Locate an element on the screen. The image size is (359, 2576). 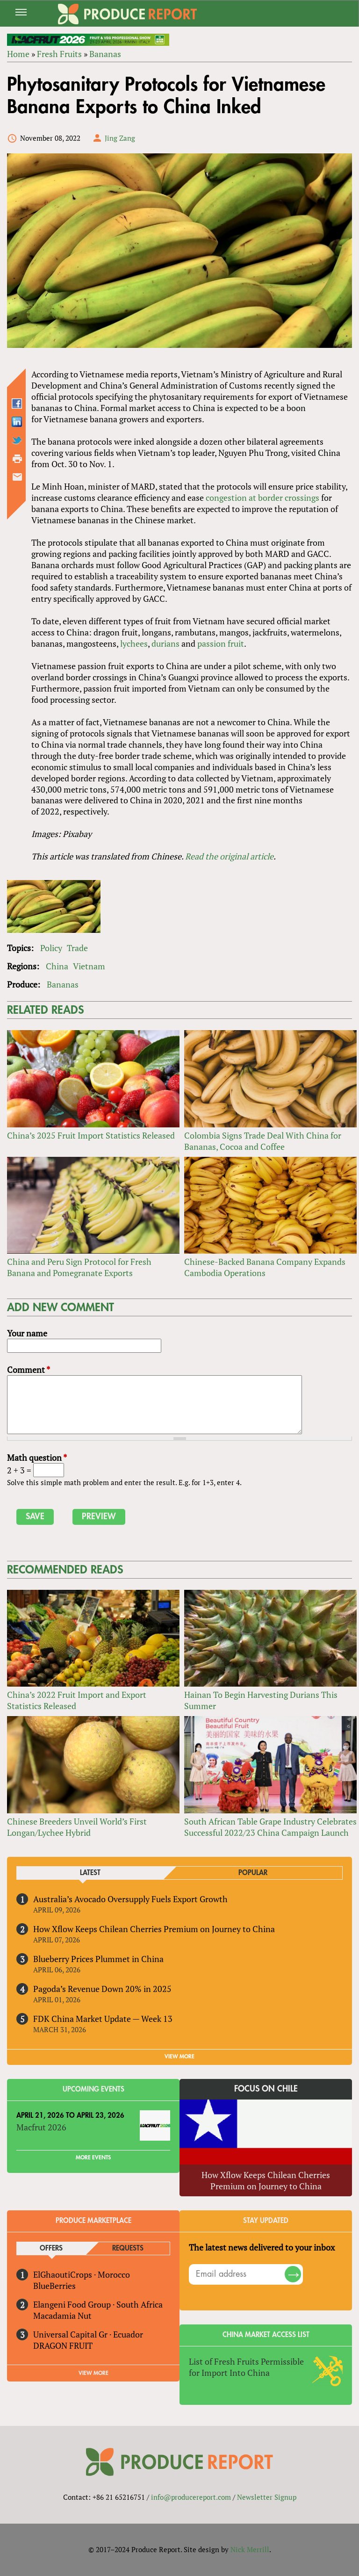
More Events is located at coordinates (93, 2157).